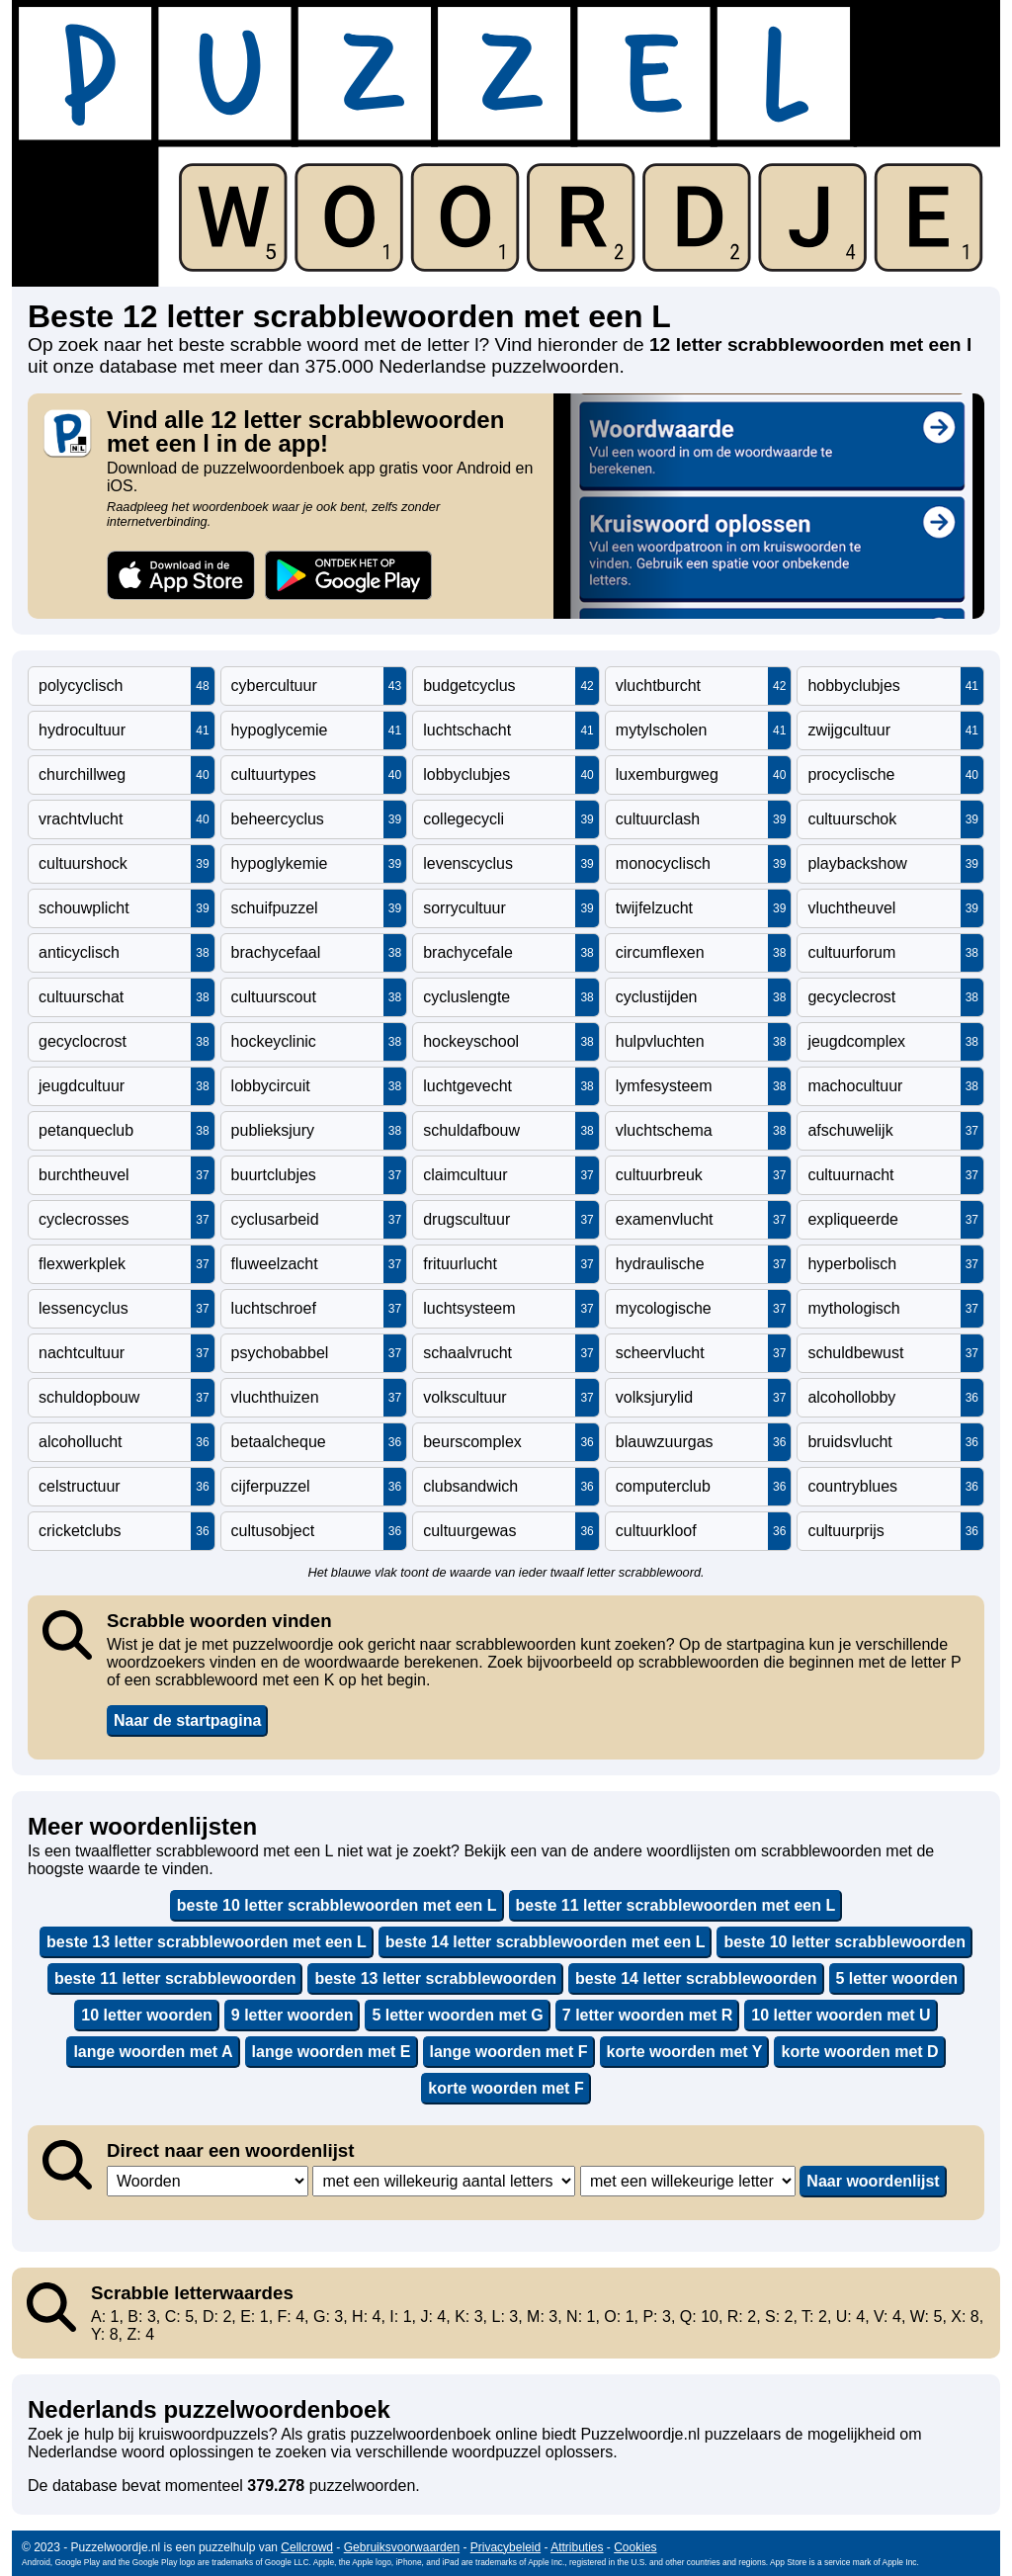  What do you see at coordinates (146, 2015) in the screenshot?
I see `10 letter woorden` at bounding box center [146, 2015].